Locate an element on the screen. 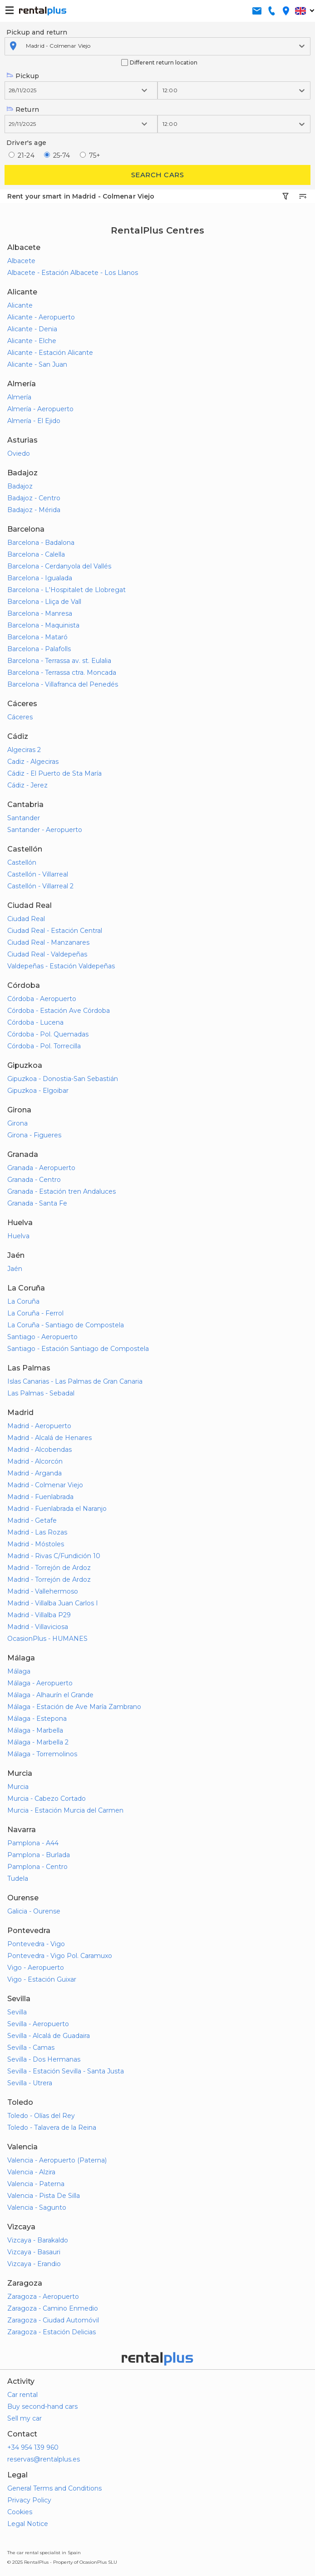 This screenshot has width=315, height=2576. Madrid - Alcobendas is located at coordinates (39, 1449).